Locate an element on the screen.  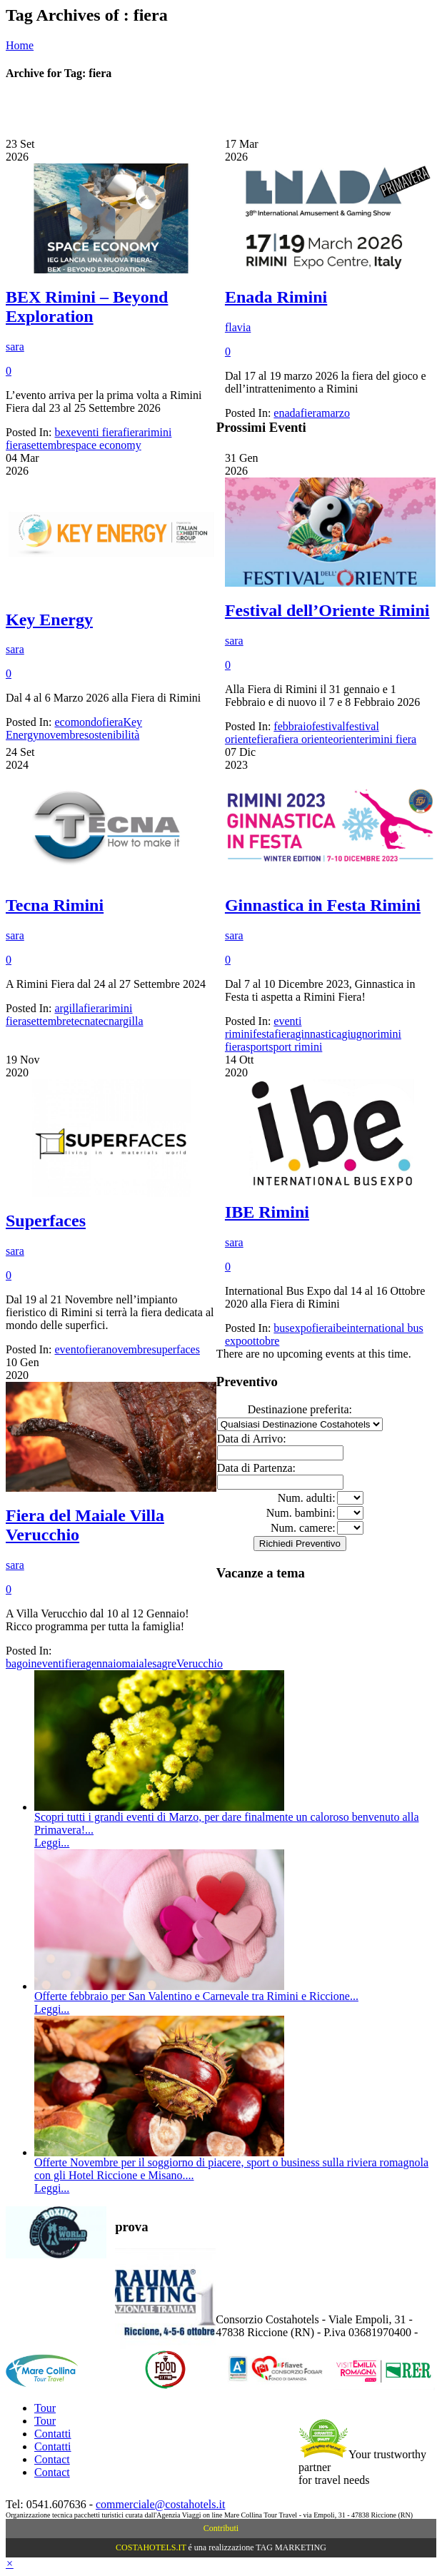
Tecna Rimini is located at coordinates (55, 905).